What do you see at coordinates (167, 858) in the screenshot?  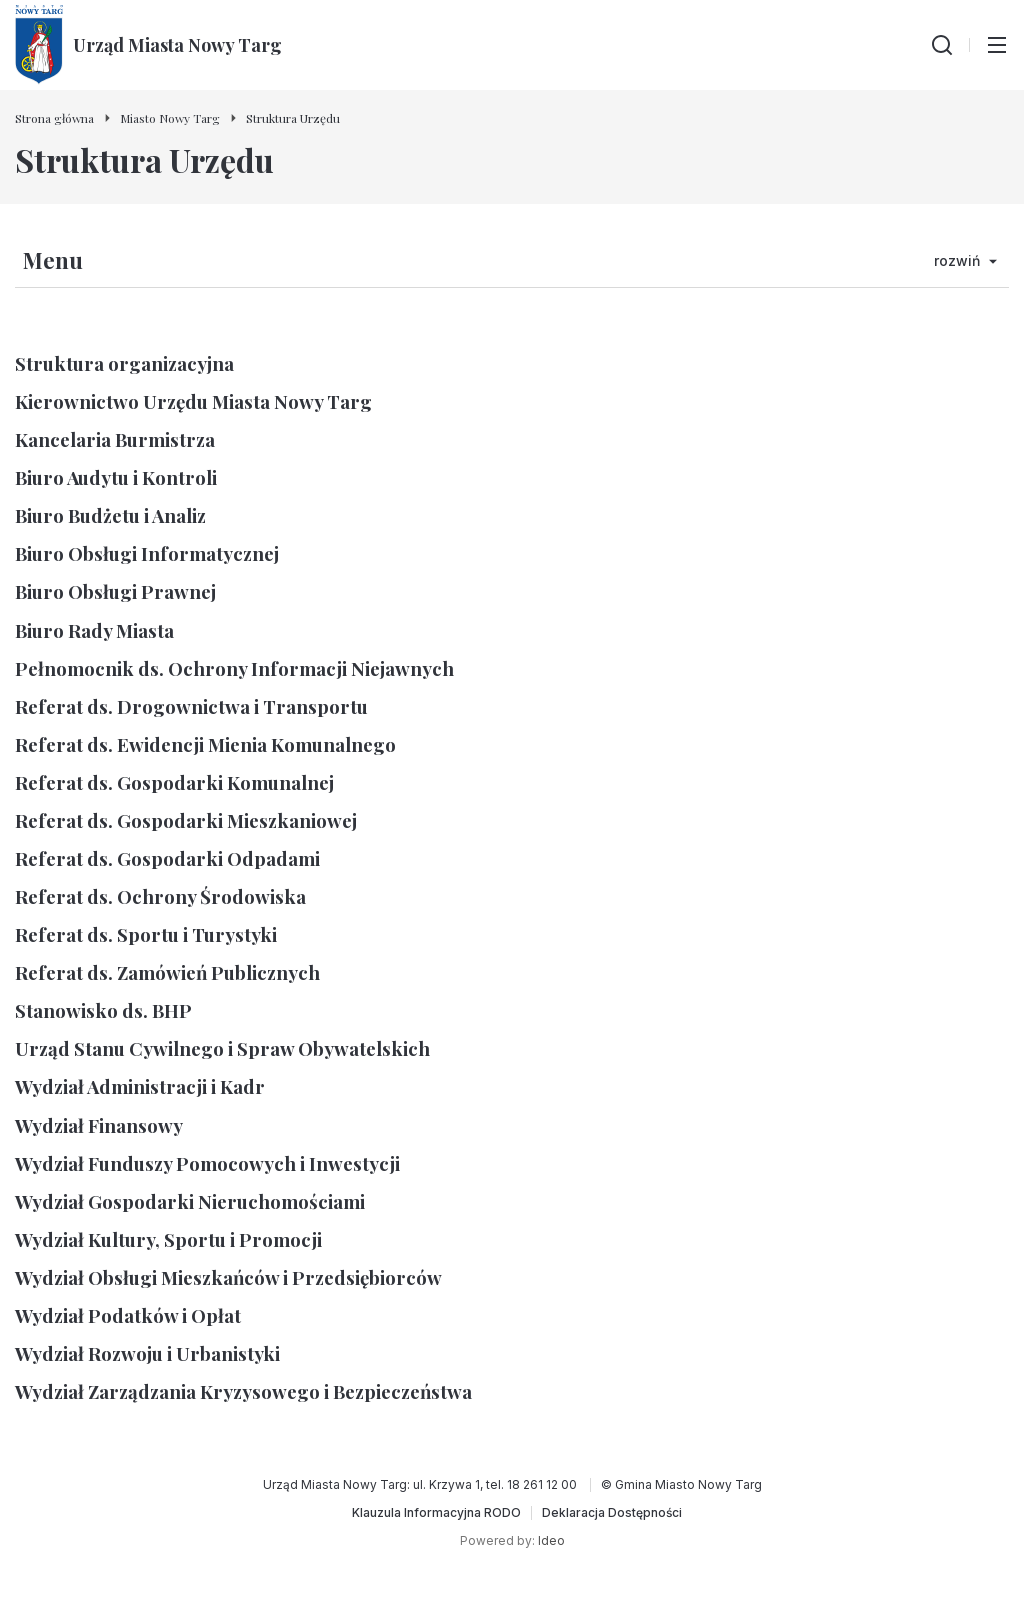 I see `Referat ds. Gospodarki Odpadami` at bounding box center [167, 858].